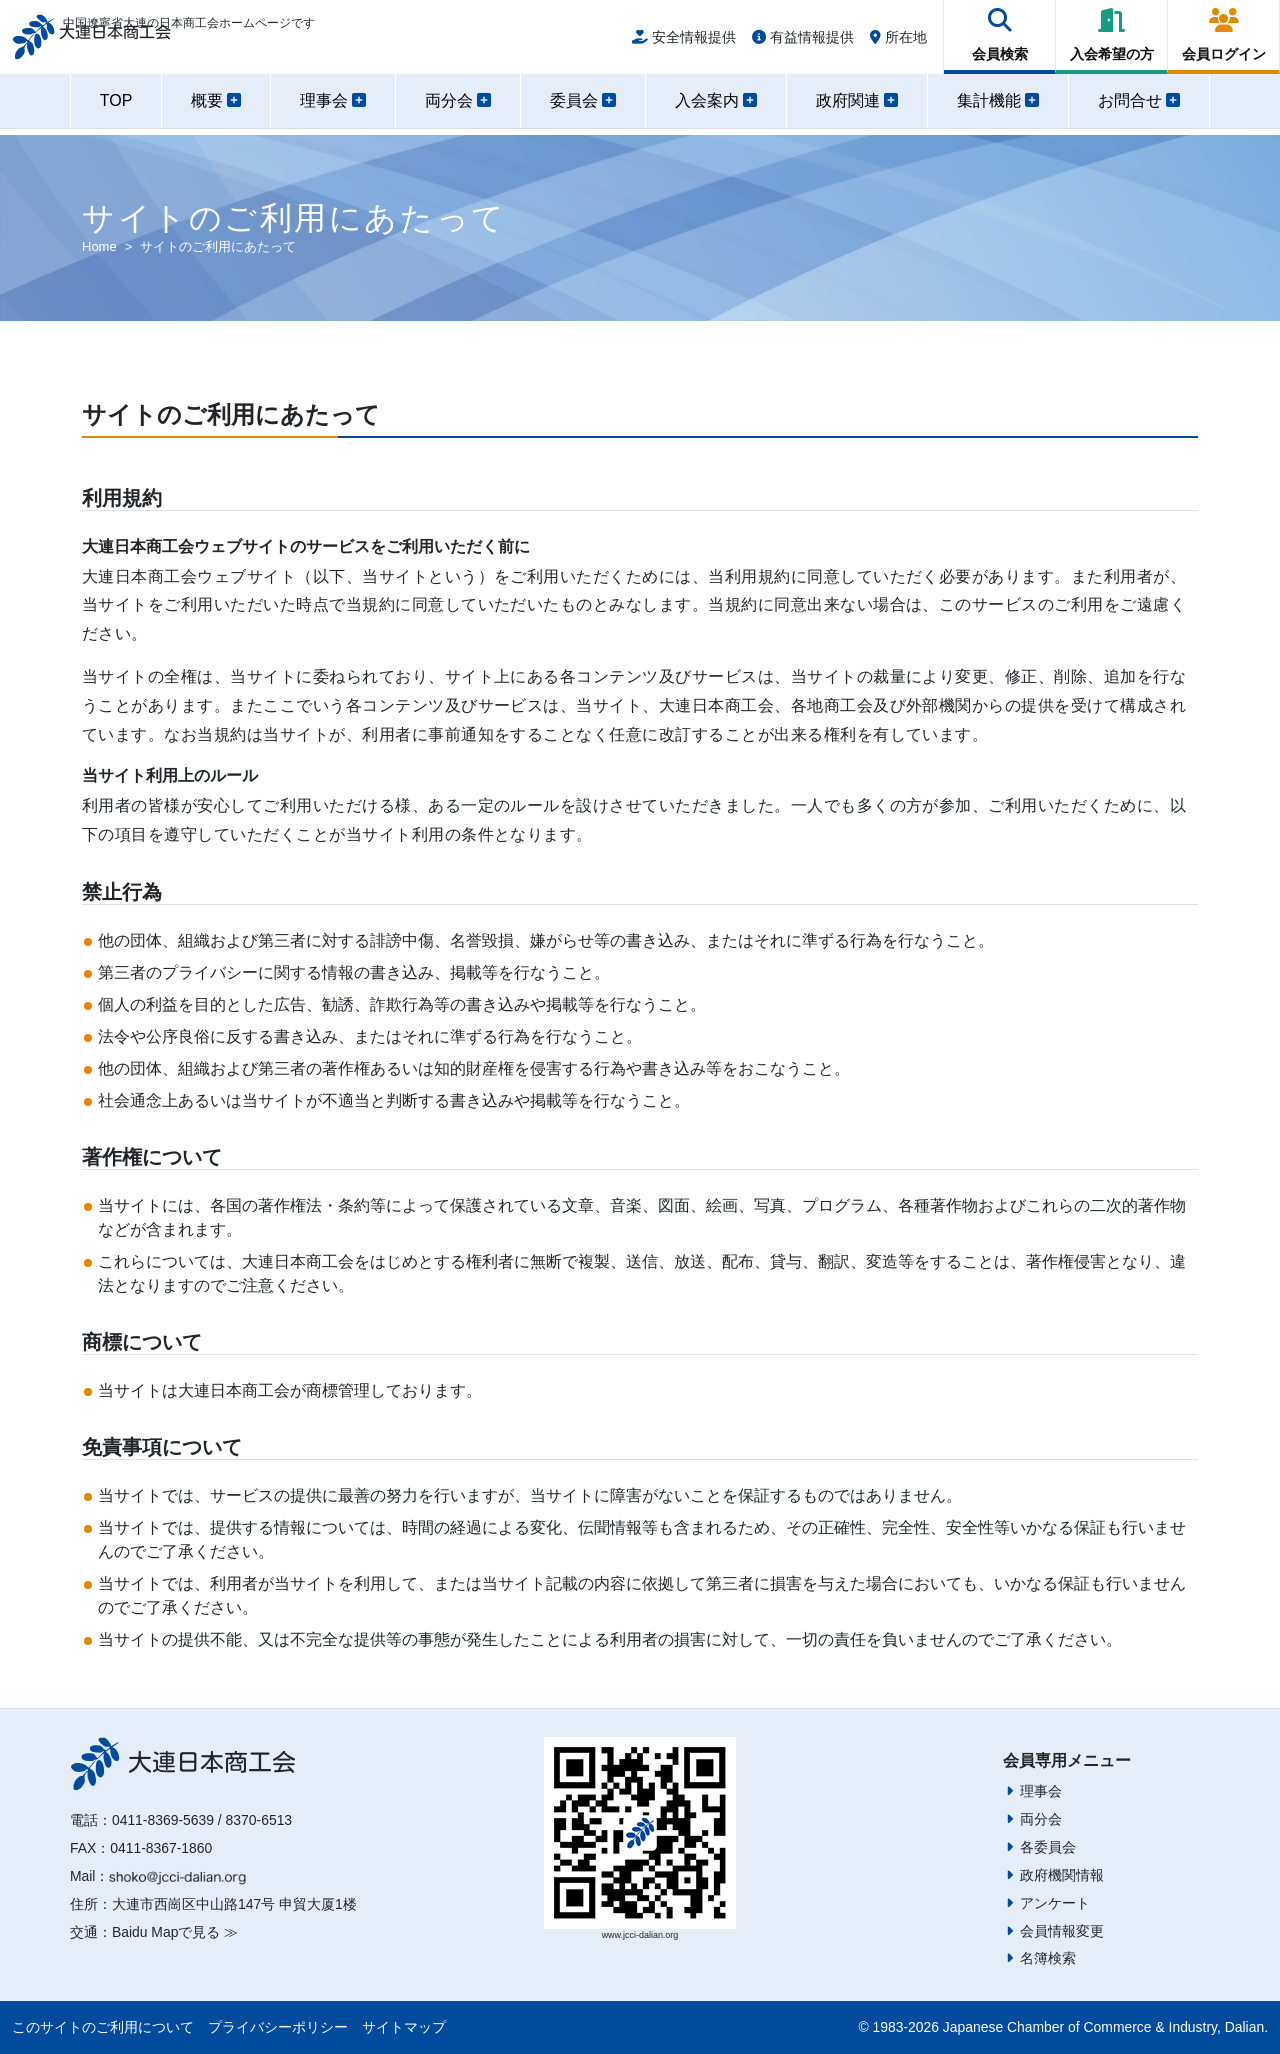 This screenshot has width=1280, height=2054. I want to click on 政府機関情報, so click(1062, 1875).